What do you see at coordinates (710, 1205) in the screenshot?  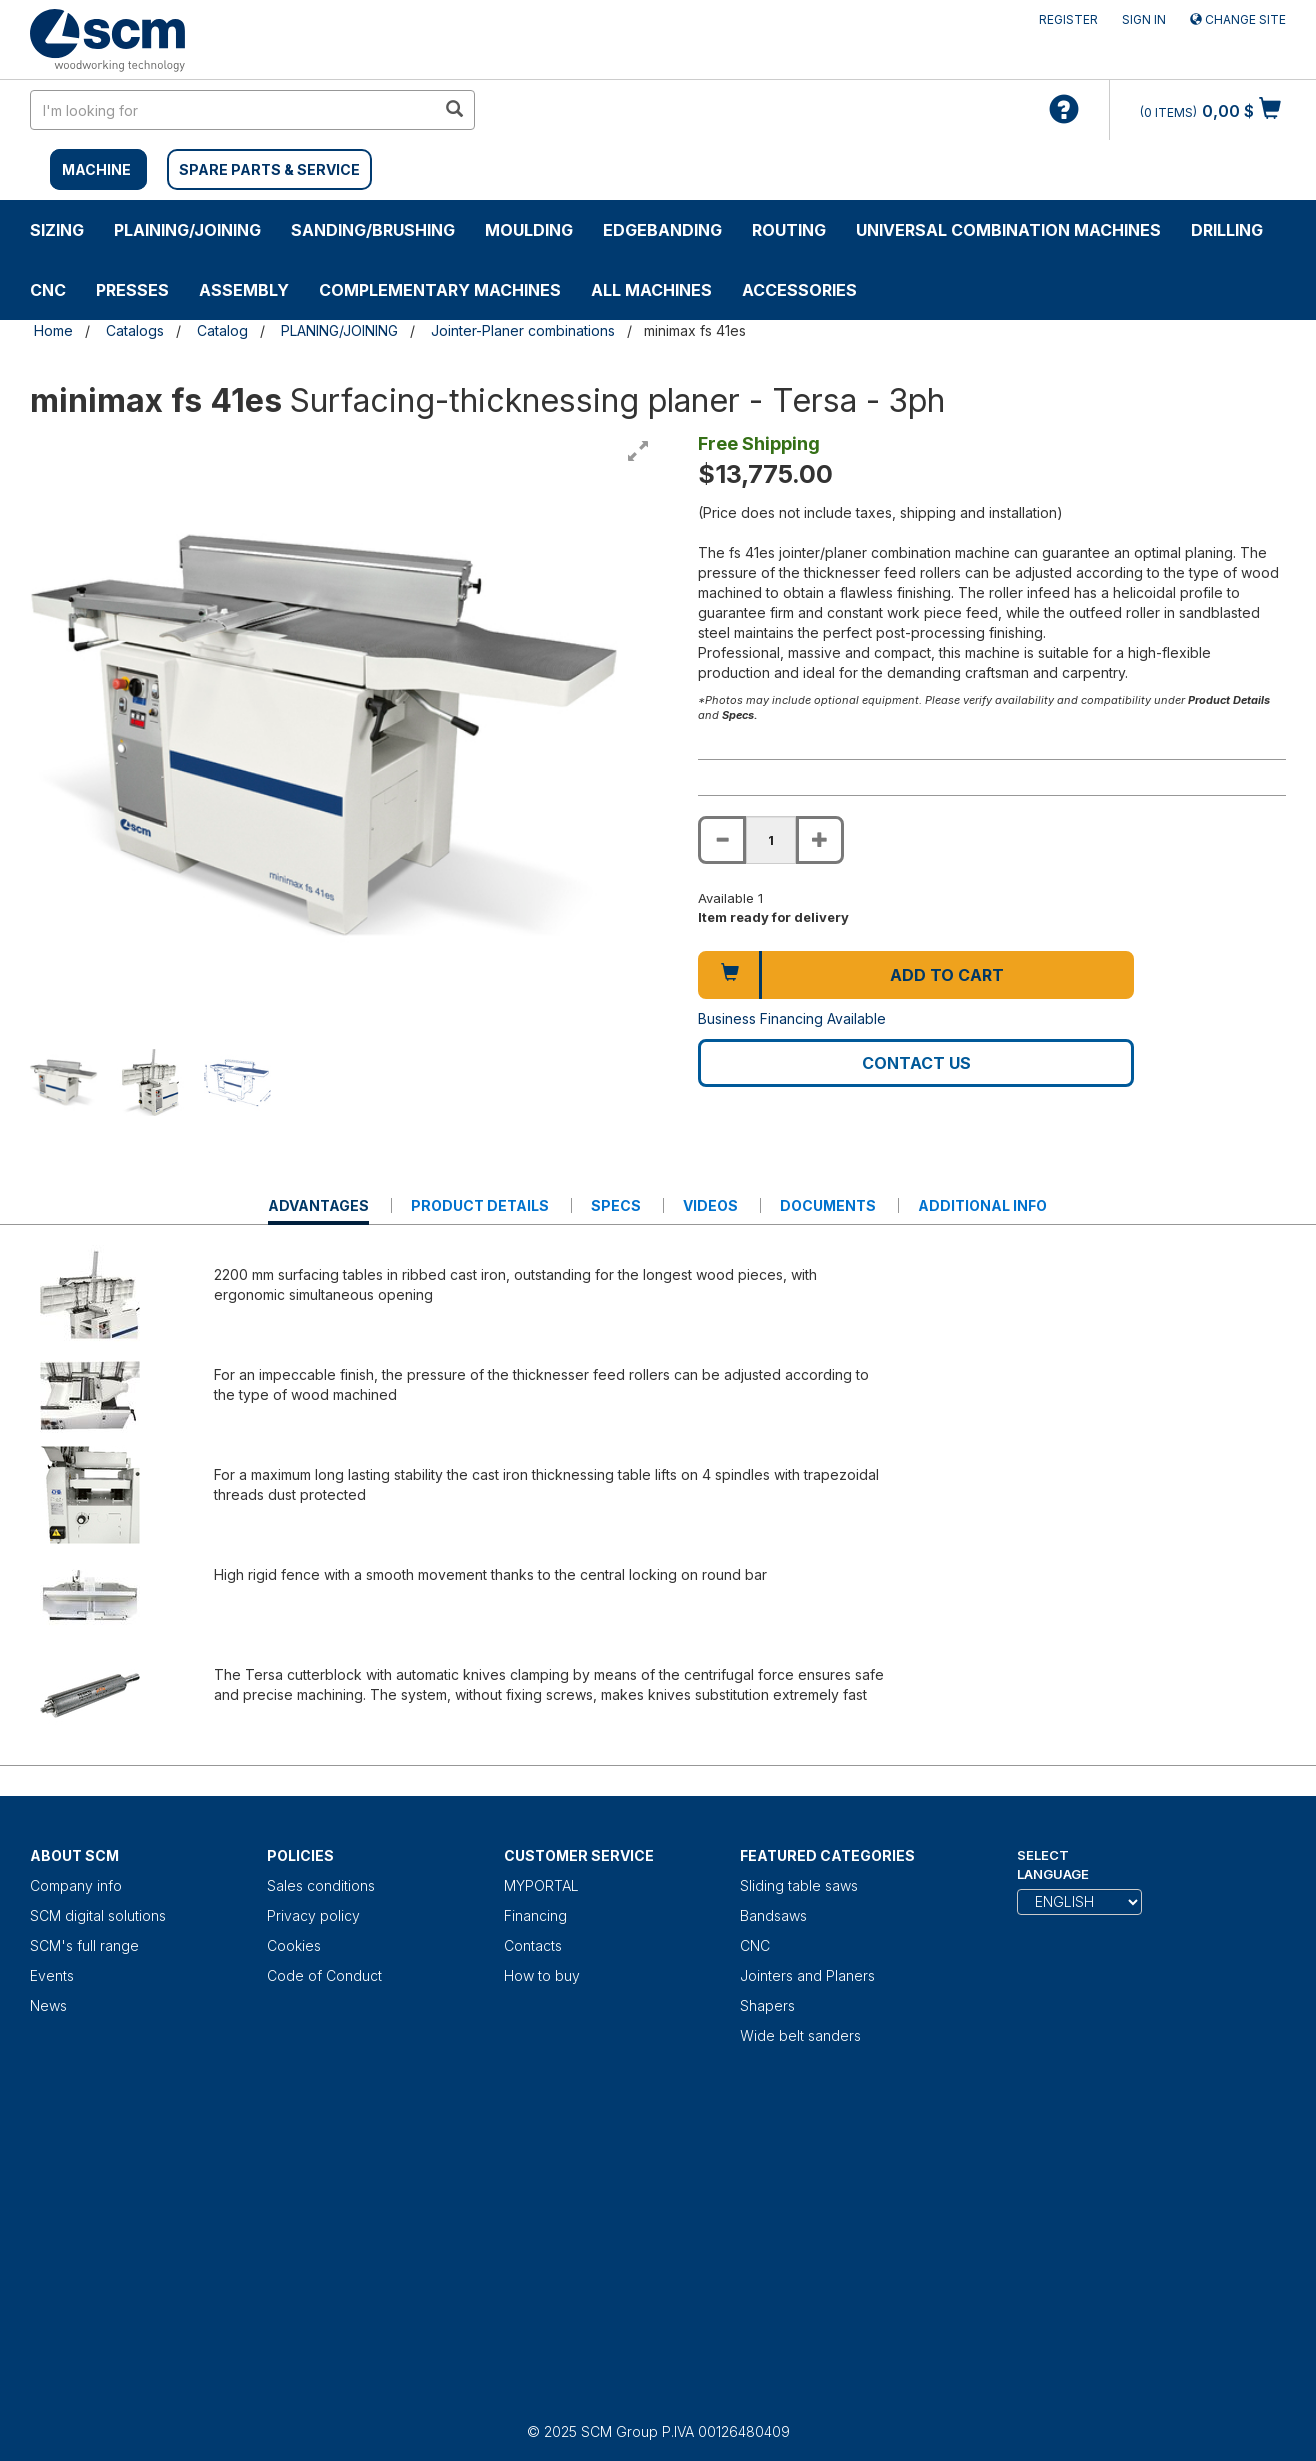 I see `Videos` at bounding box center [710, 1205].